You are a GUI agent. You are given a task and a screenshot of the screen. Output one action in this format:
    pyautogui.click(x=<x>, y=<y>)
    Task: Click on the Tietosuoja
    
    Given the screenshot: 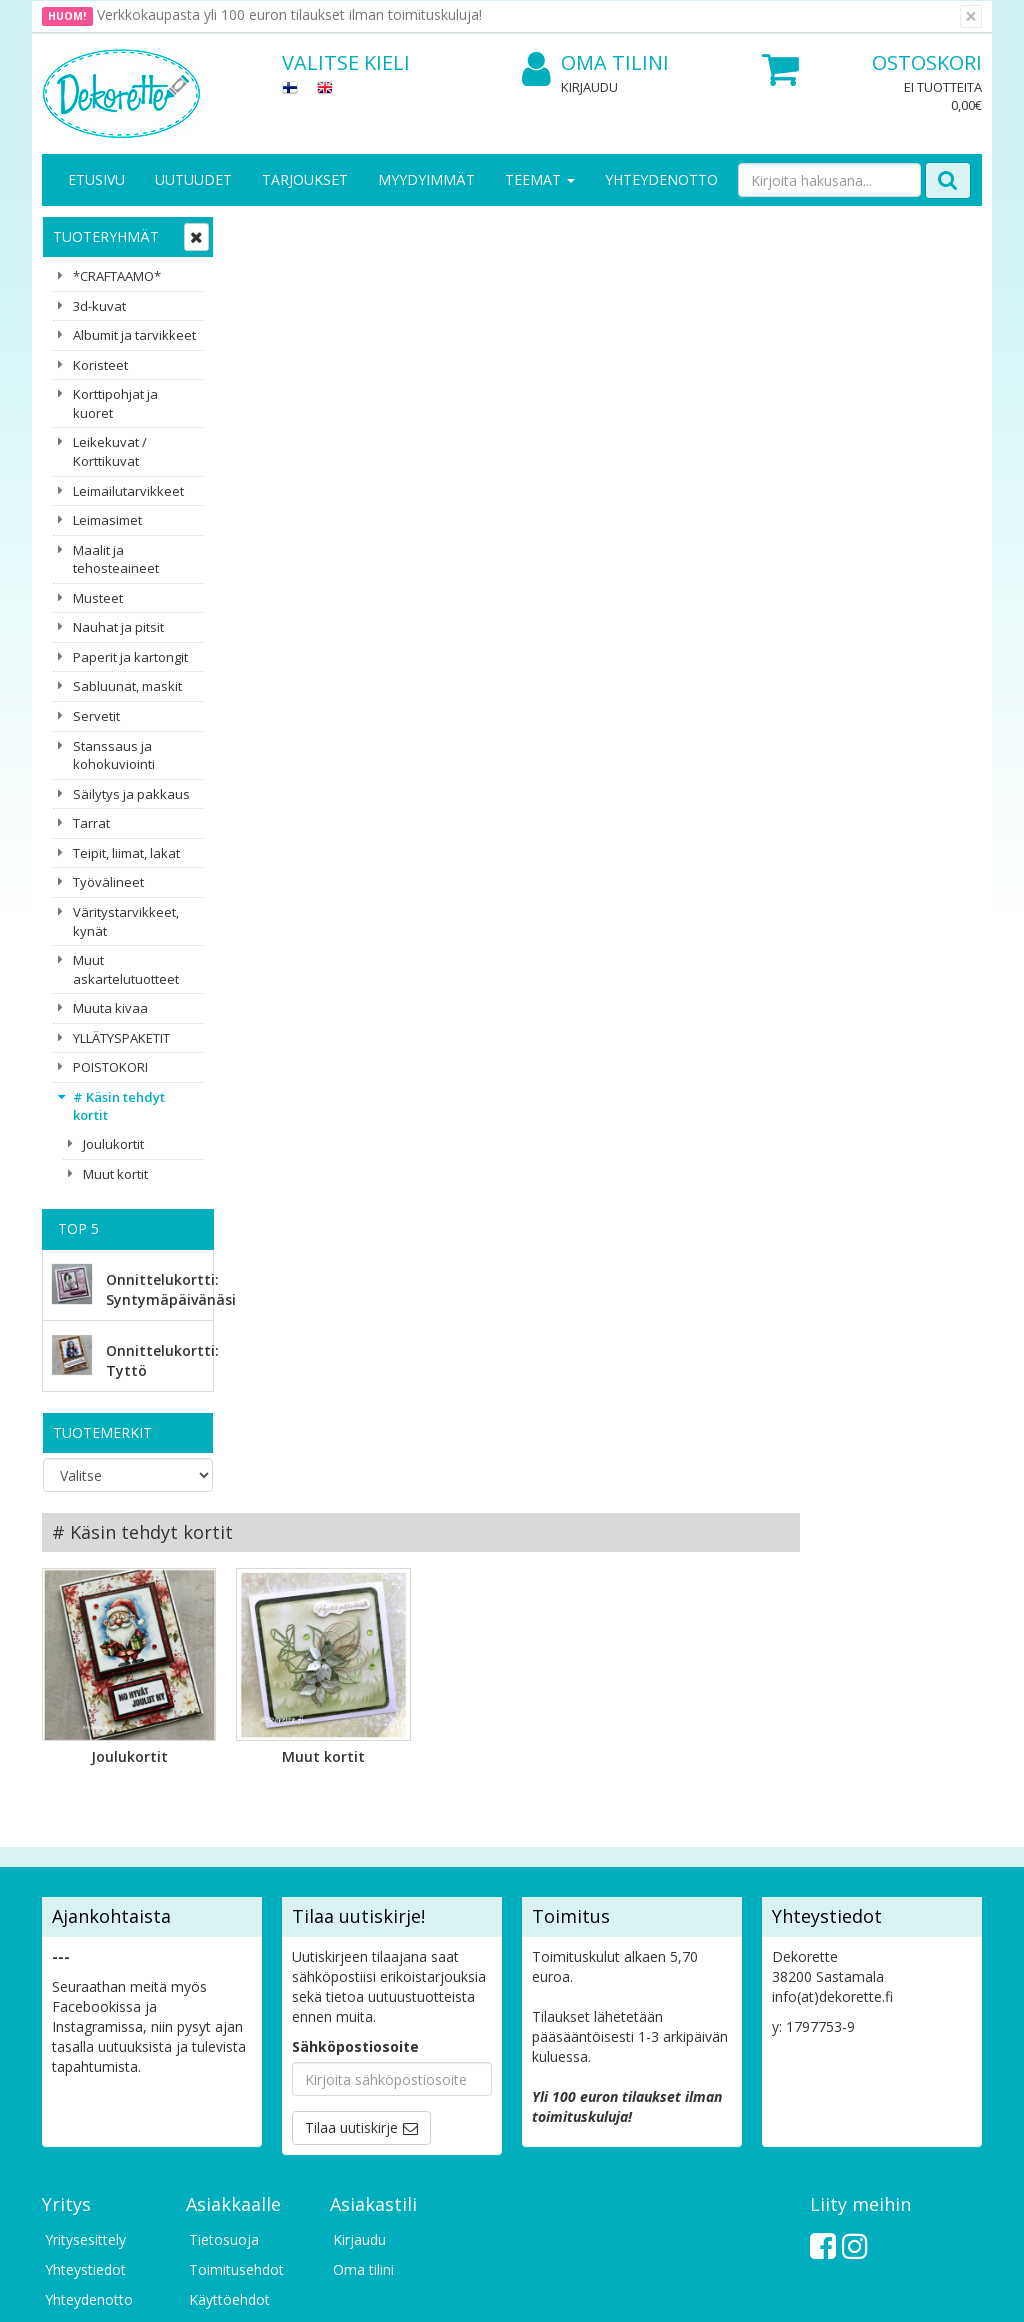 What is the action you would take?
    pyautogui.click(x=224, y=1924)
    